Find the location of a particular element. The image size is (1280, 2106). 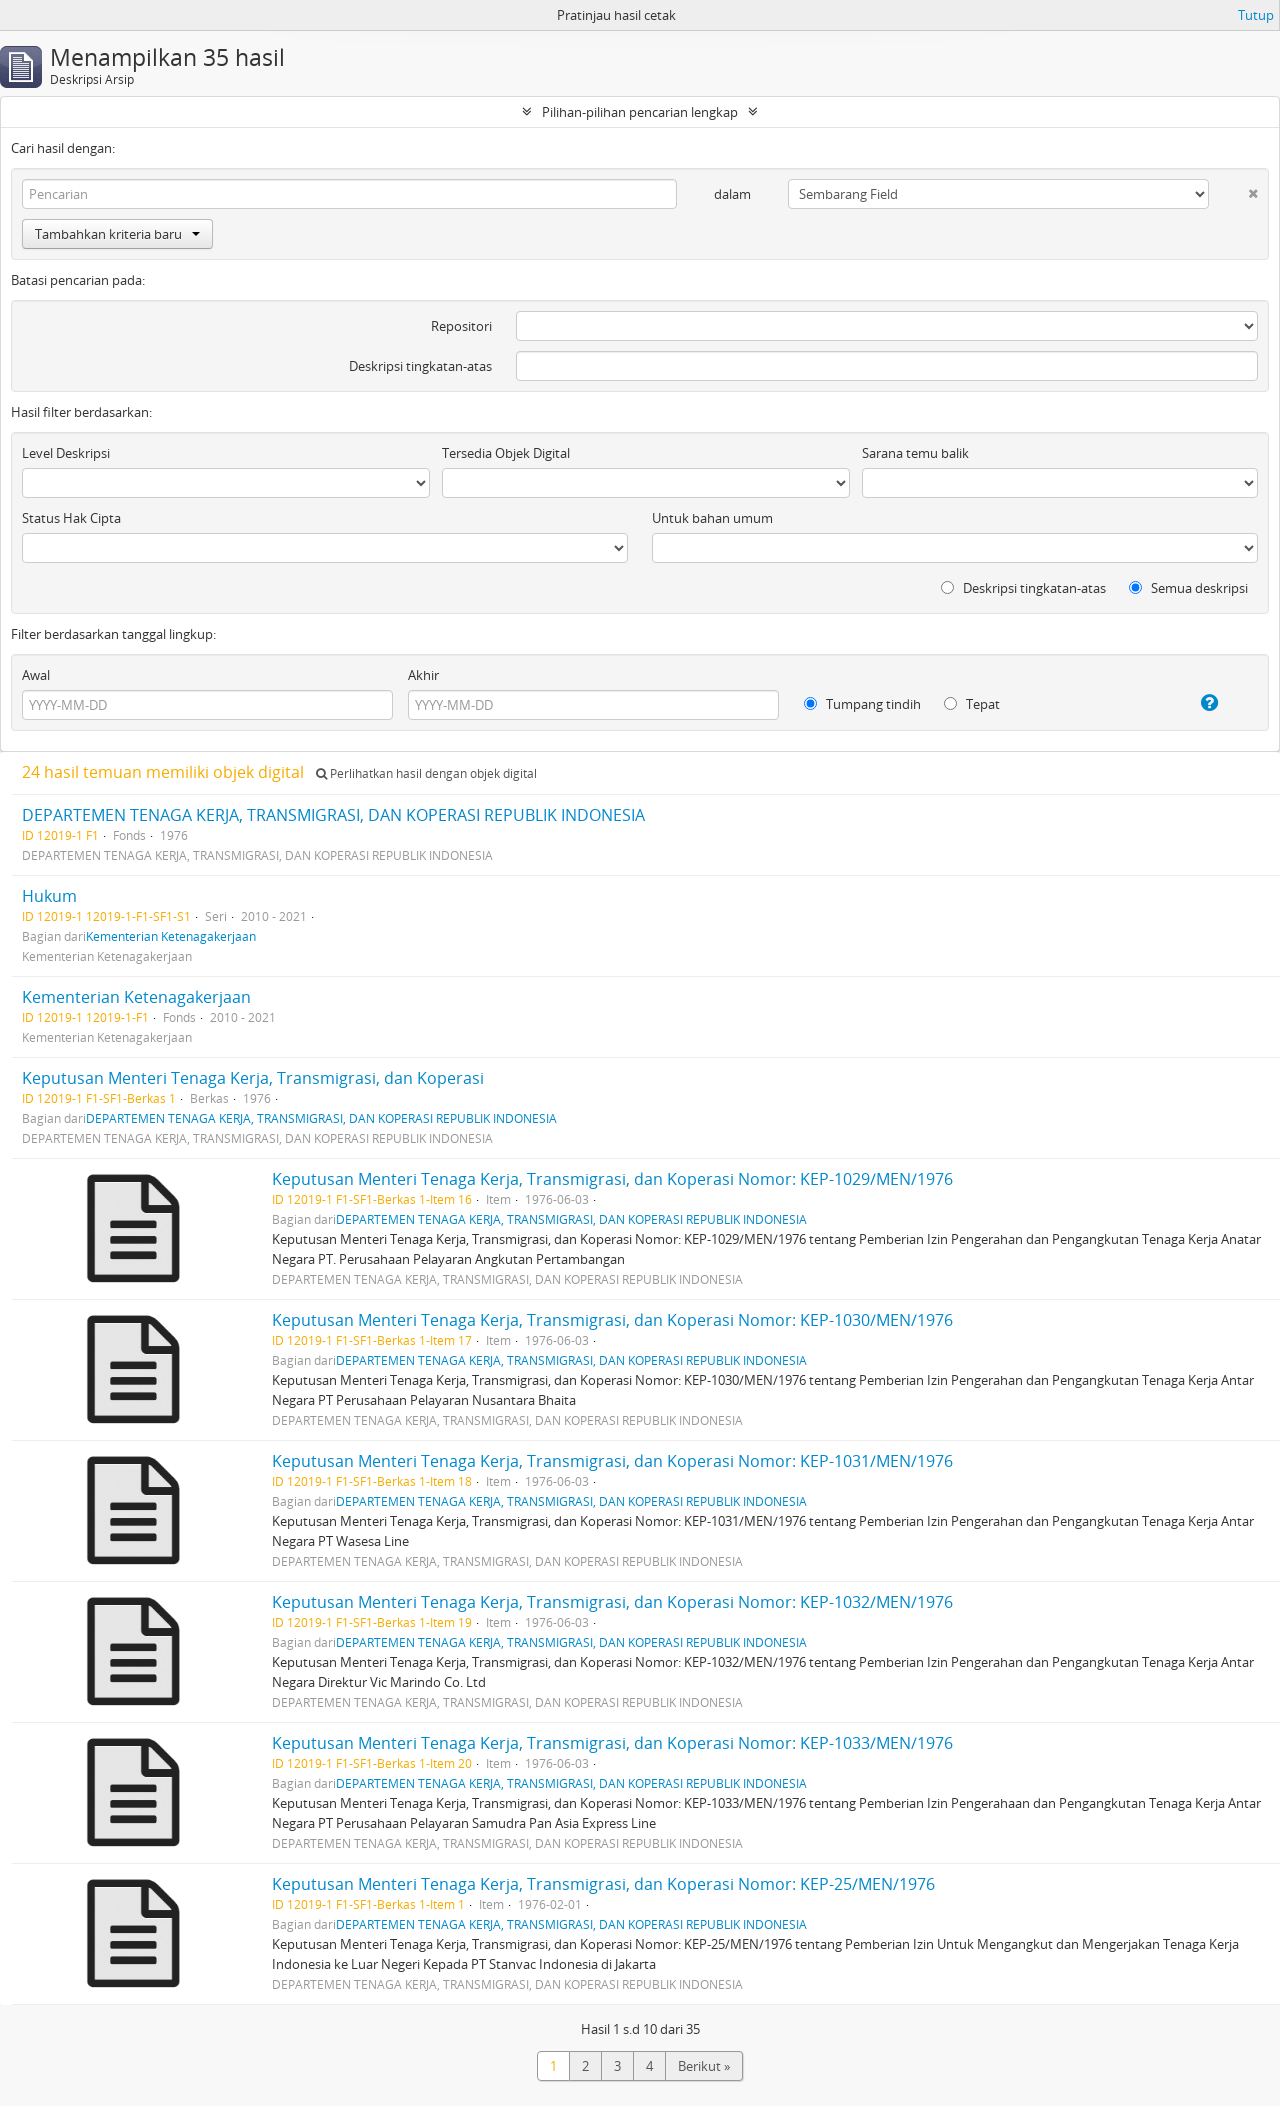

Status Hak Cipta is located at coordinates (71, 518).